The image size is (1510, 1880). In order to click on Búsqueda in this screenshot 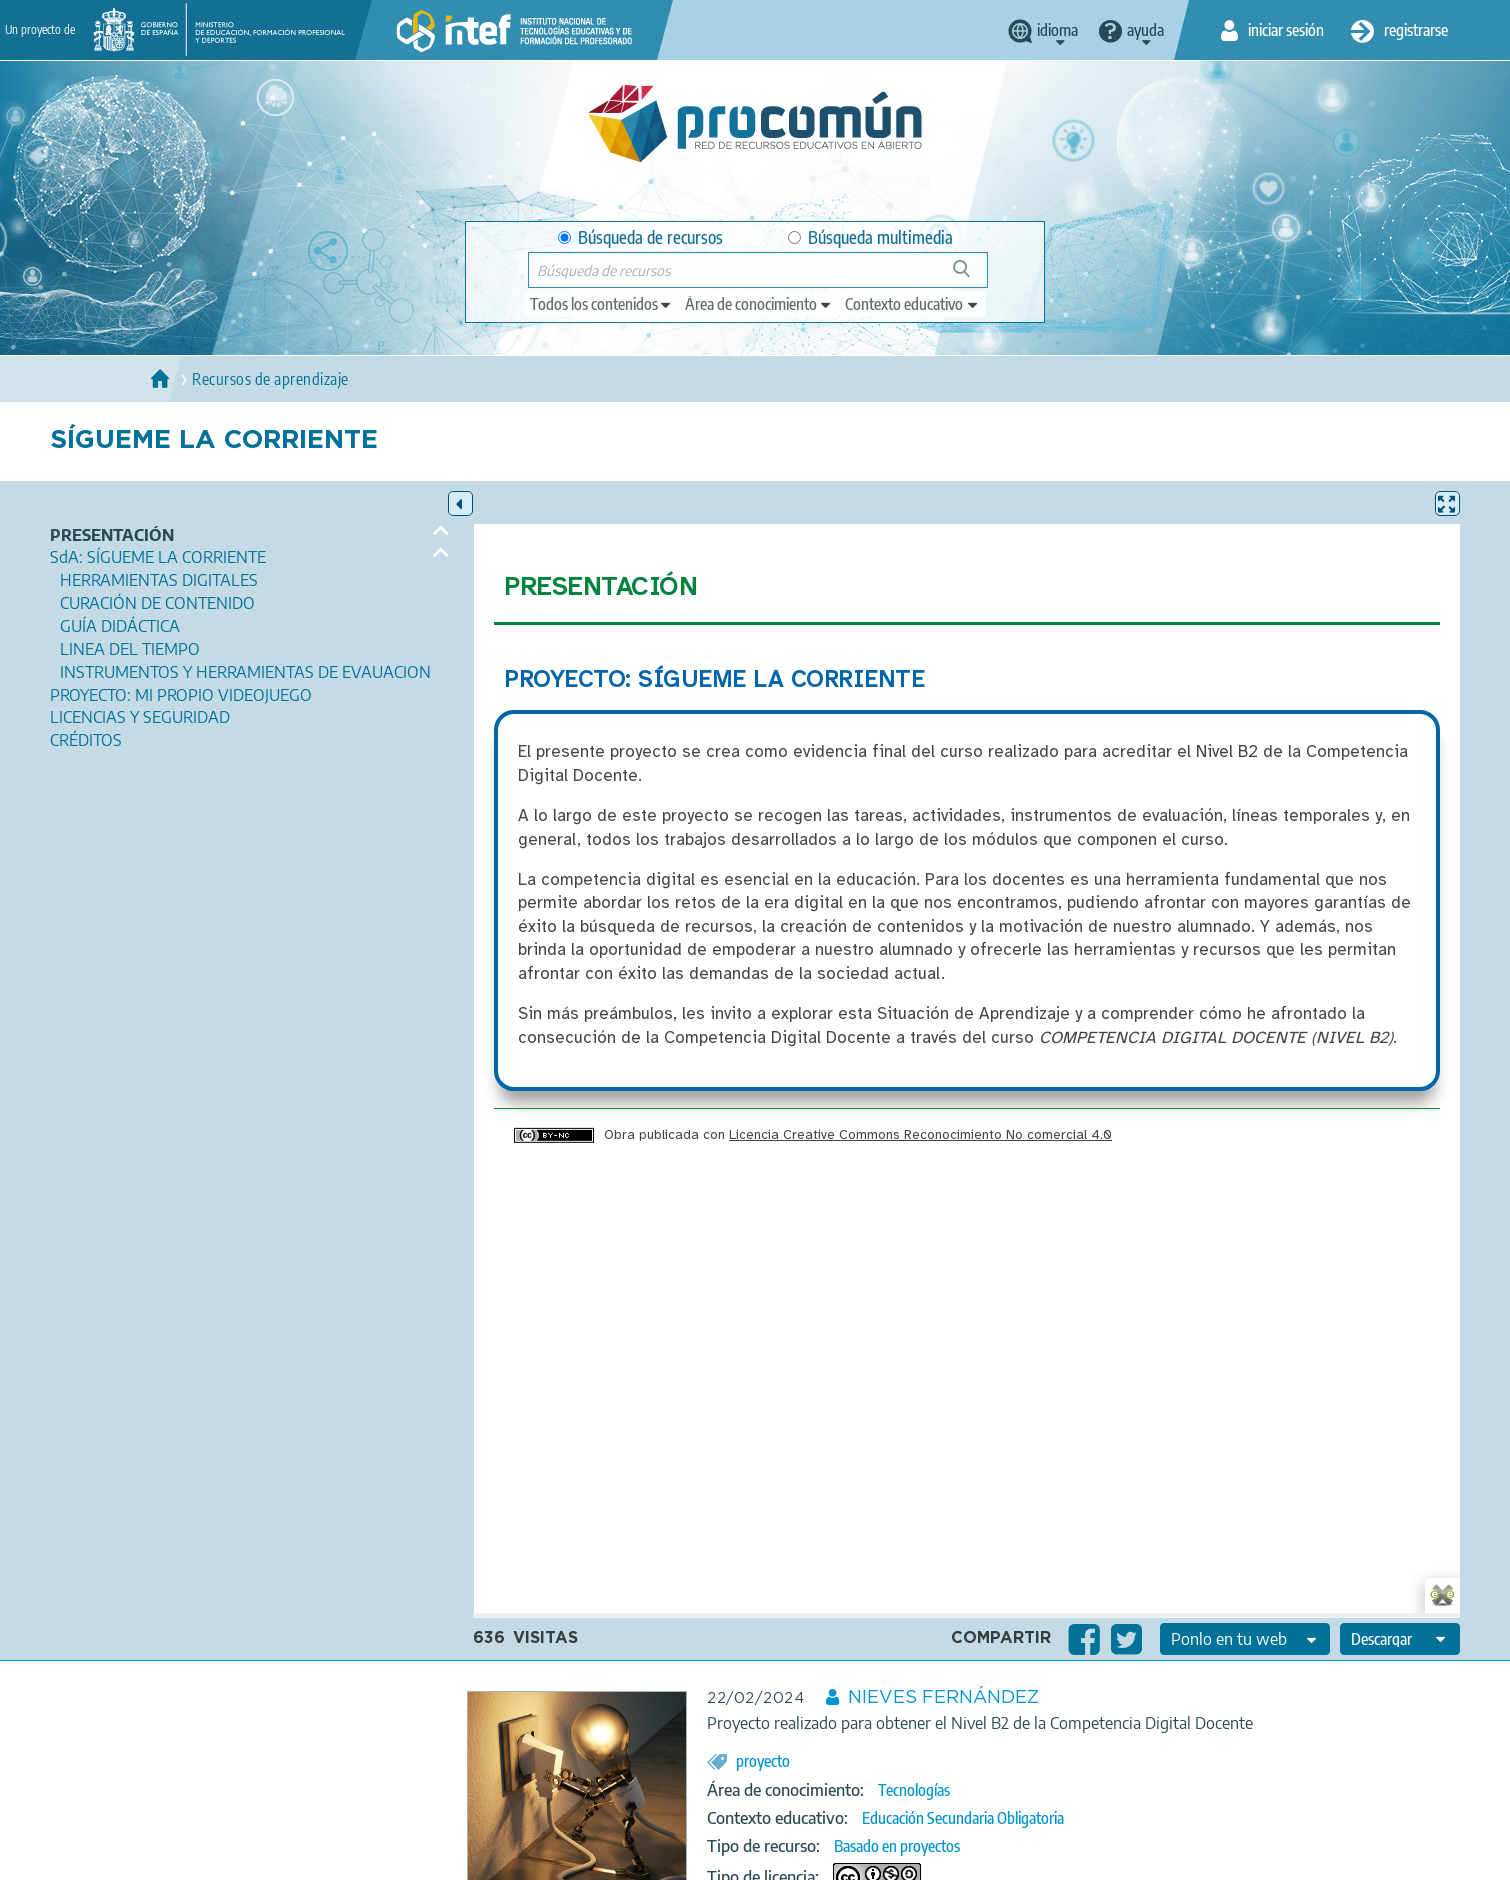, I will do `click(972, 276)`.